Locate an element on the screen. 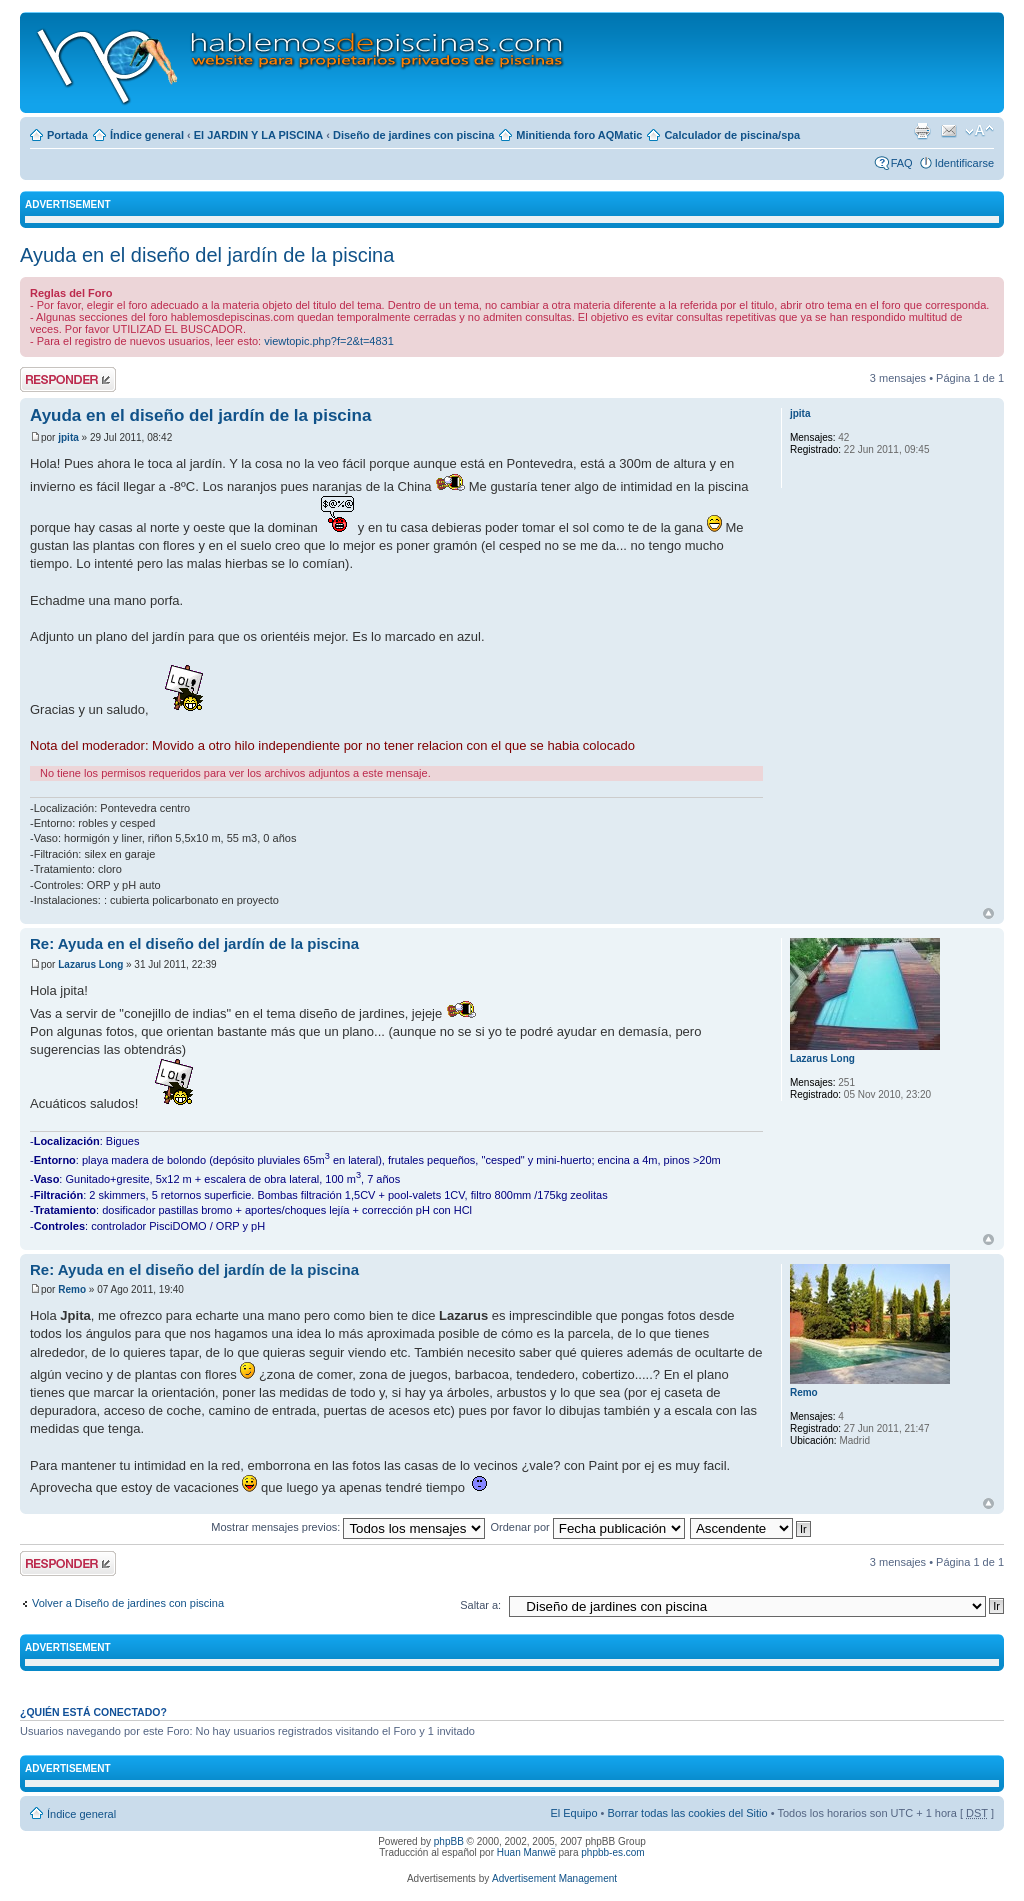  Huan Manwë is located at coordinates (526, 1852).